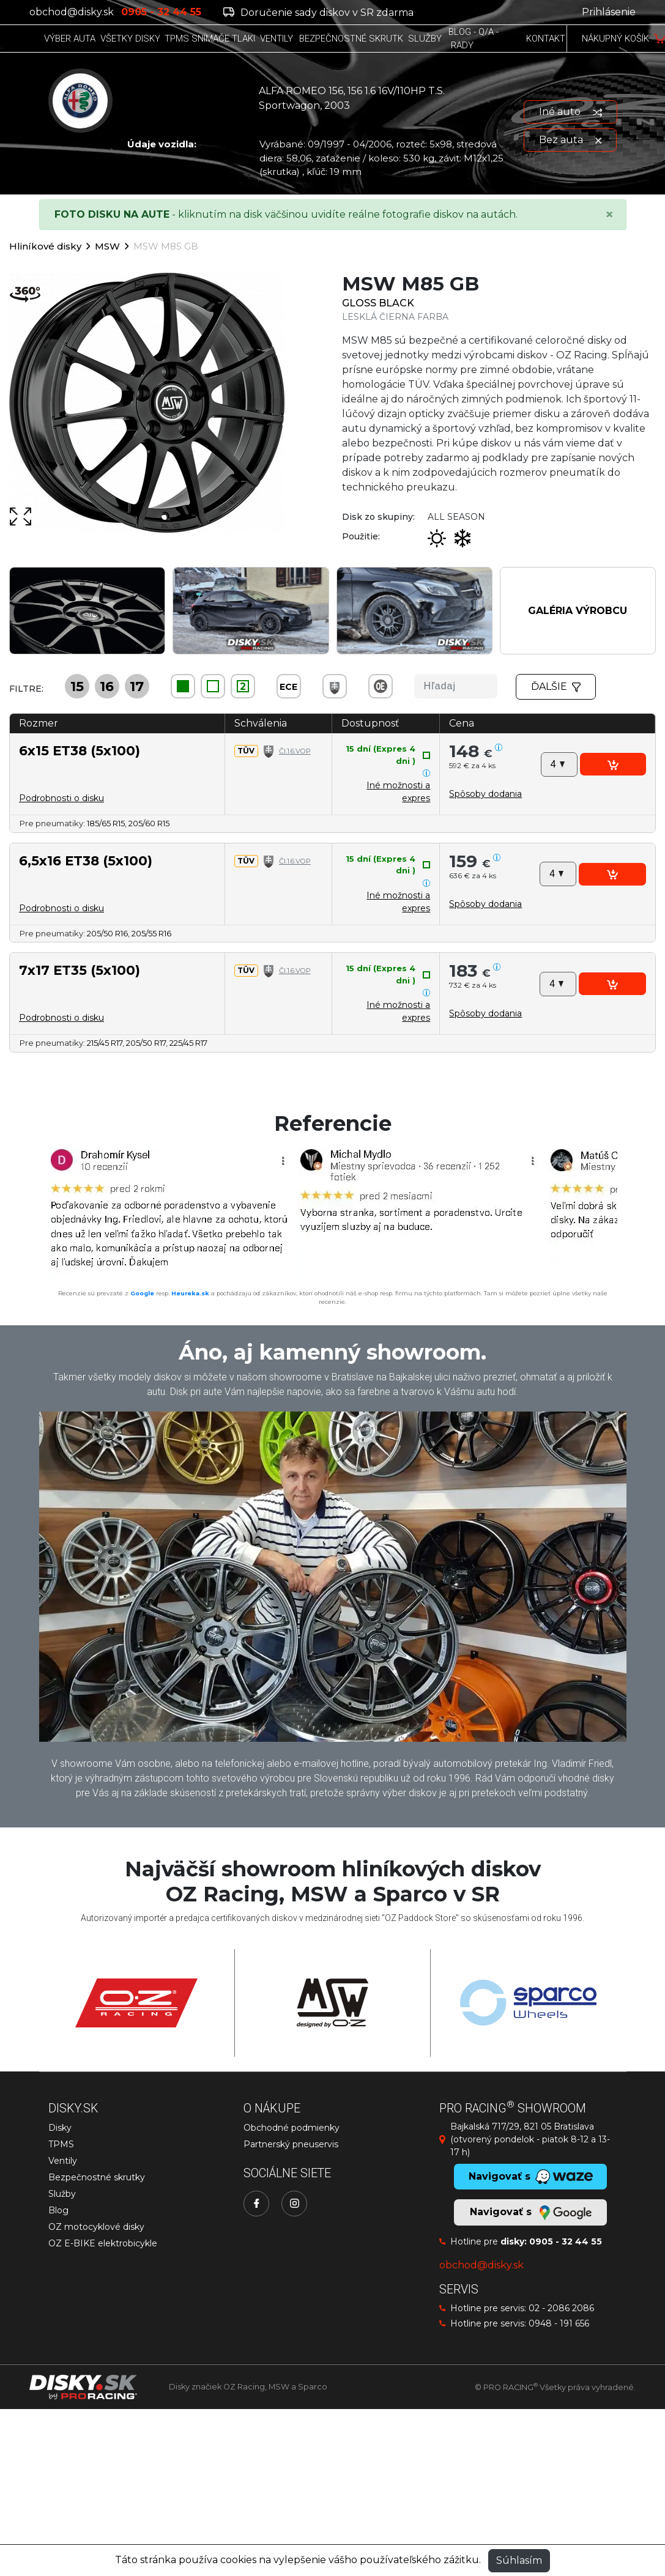 This screenshot has width=665, height=2576. I want to click on 215/45 R17, so click(104, 1043).